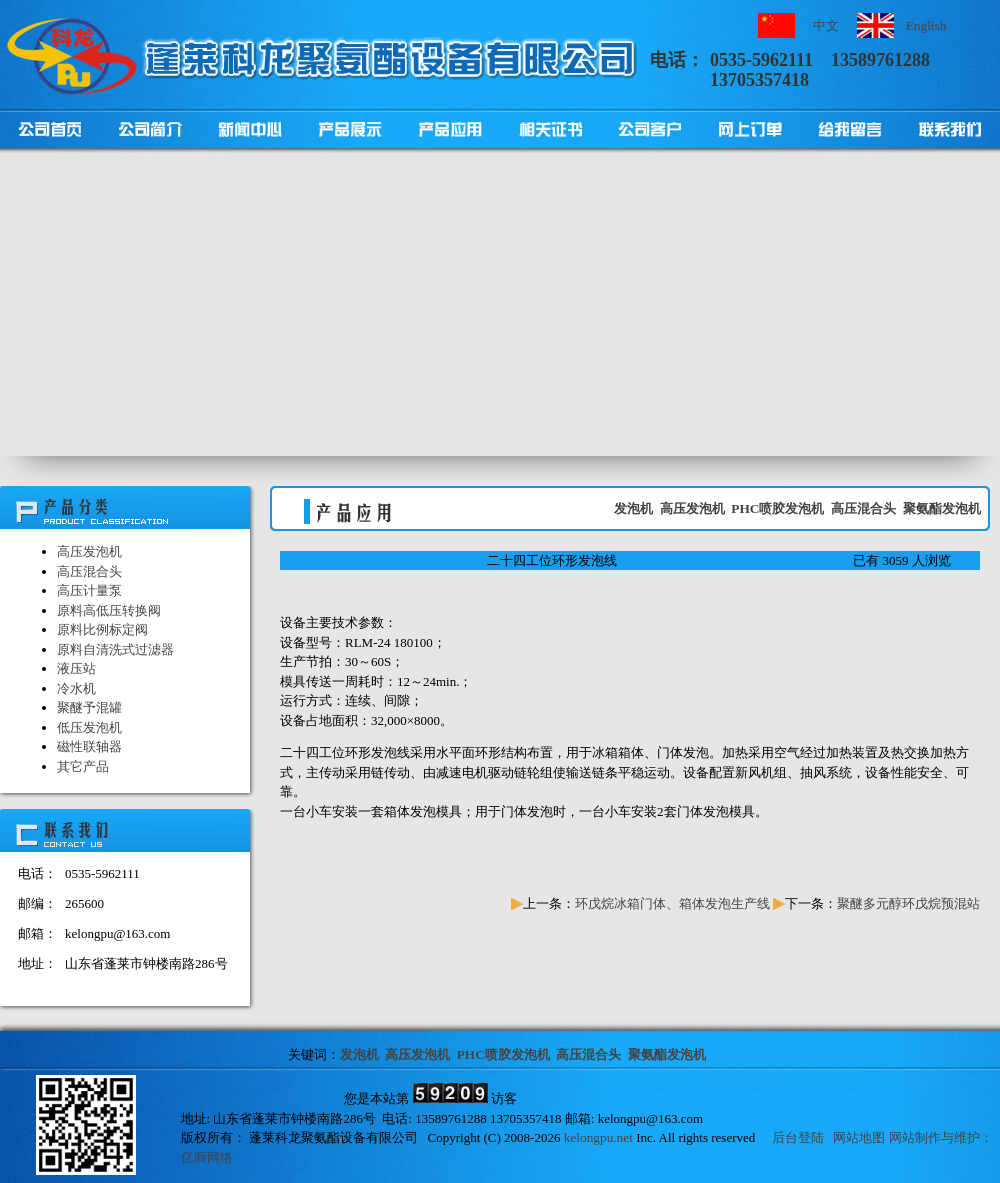 This screenshot has width=1000, height=1183. Describe the element at coordinates (926, 25) in the screenshot. I see `English` at that location.